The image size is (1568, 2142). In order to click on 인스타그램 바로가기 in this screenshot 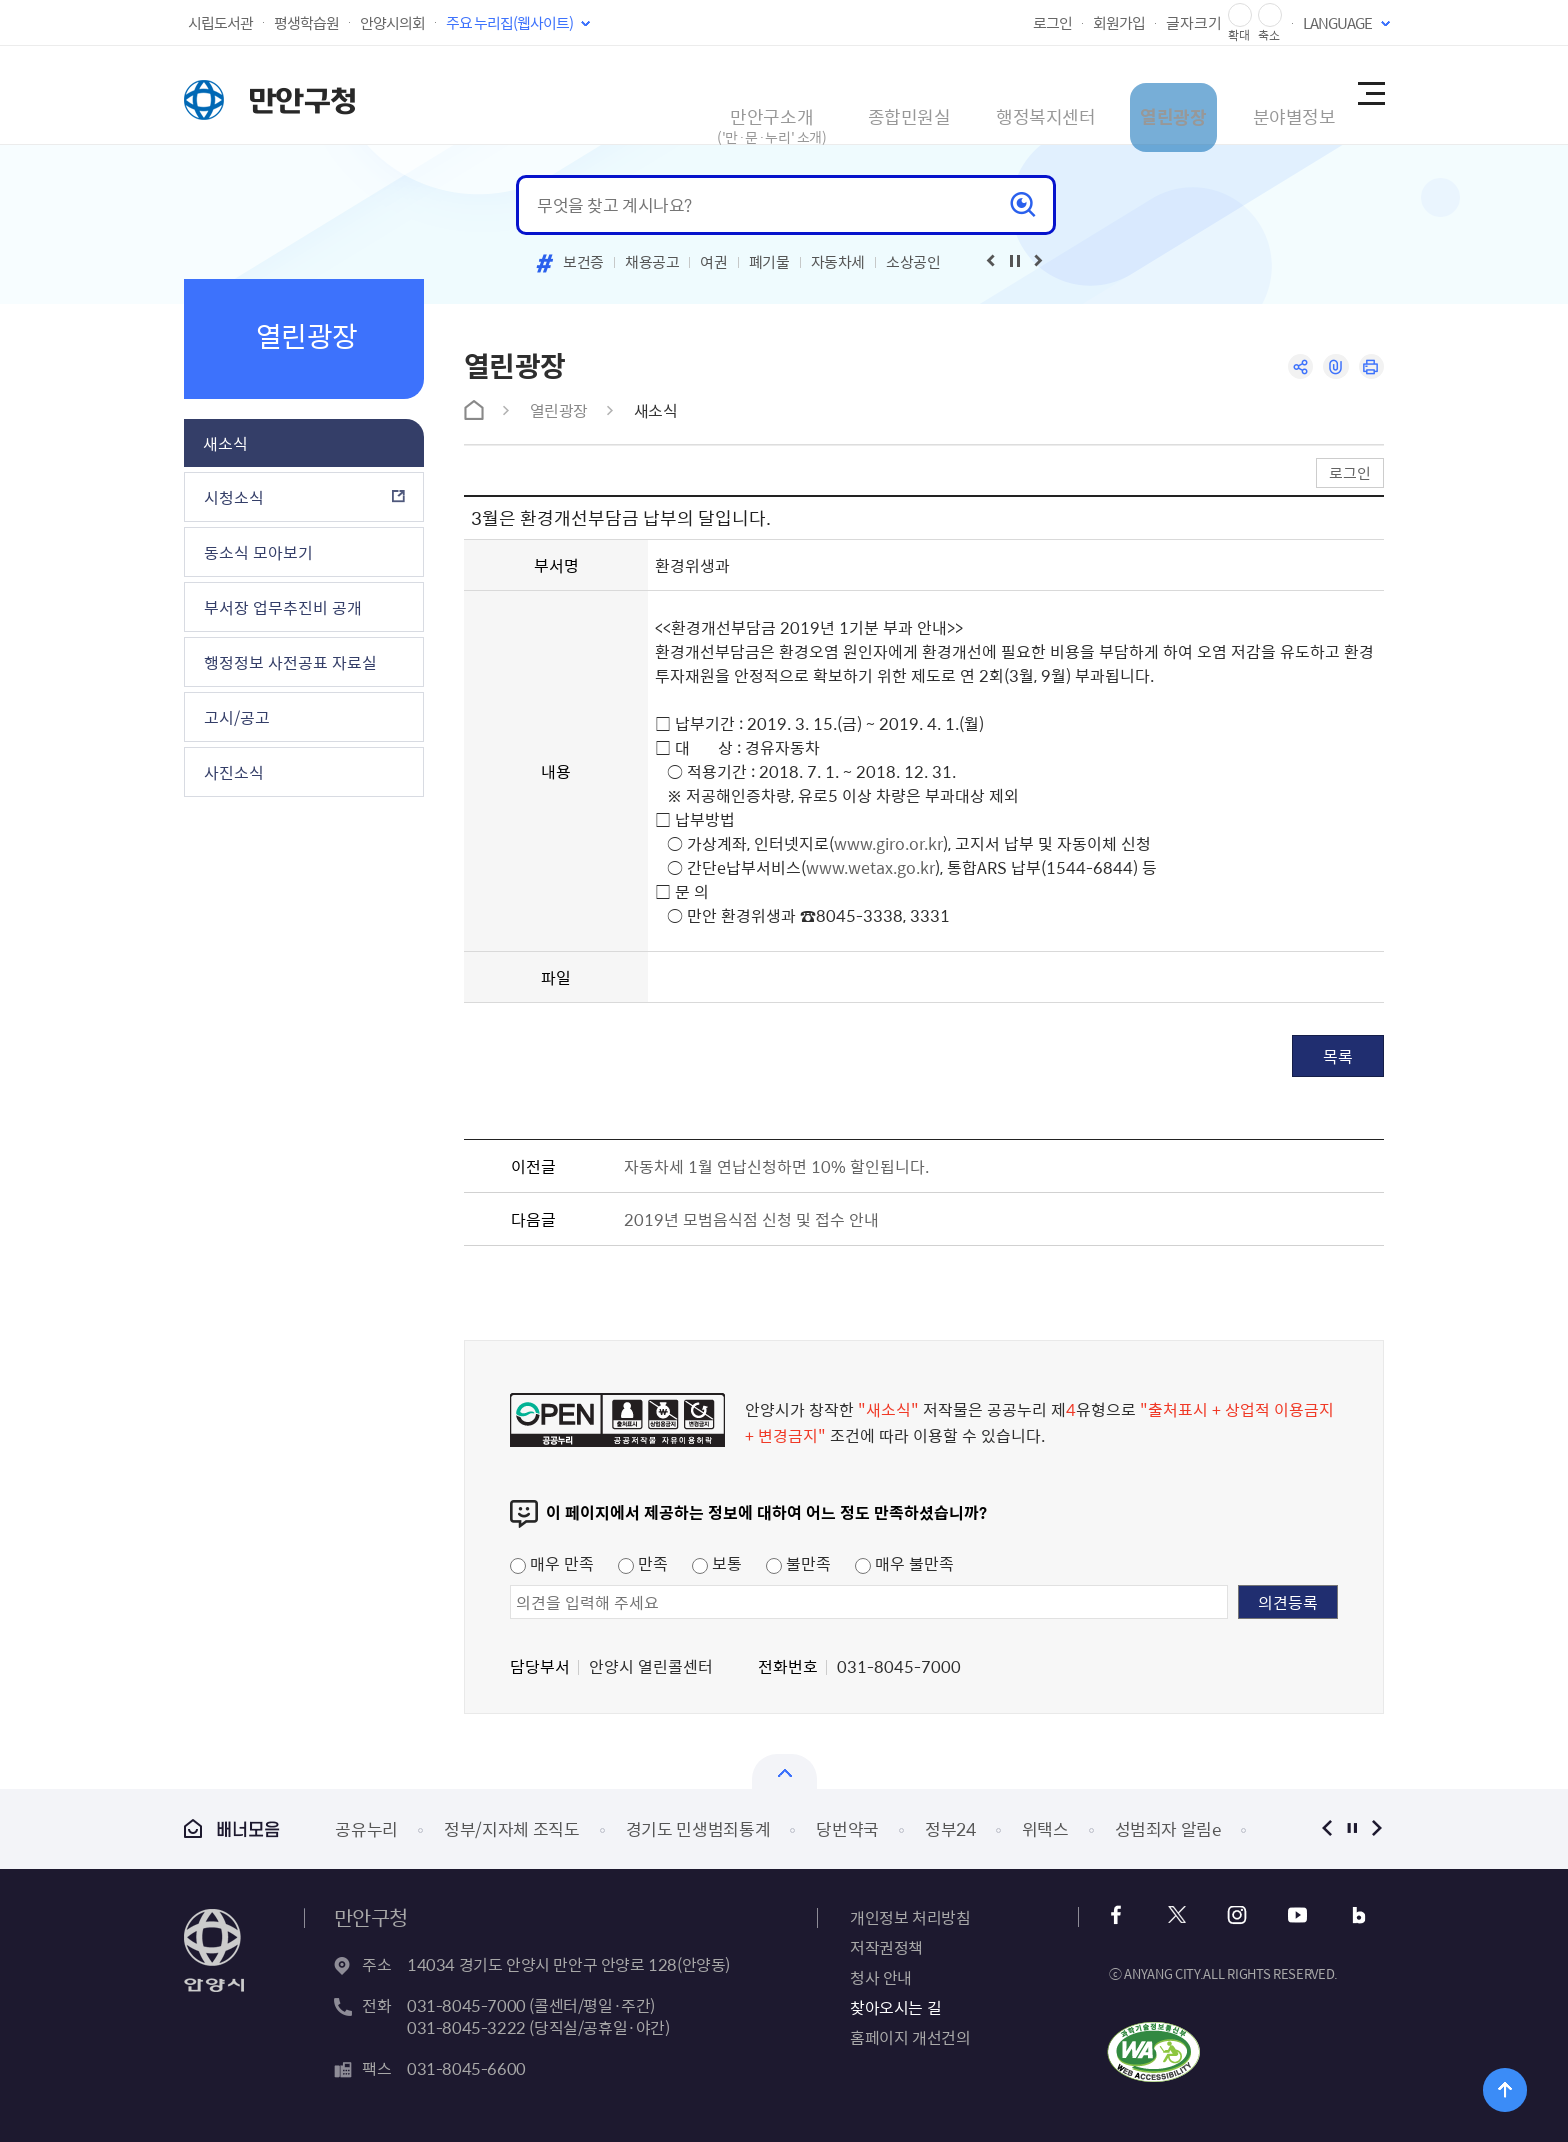, I will do `click(1231, 1915)`.